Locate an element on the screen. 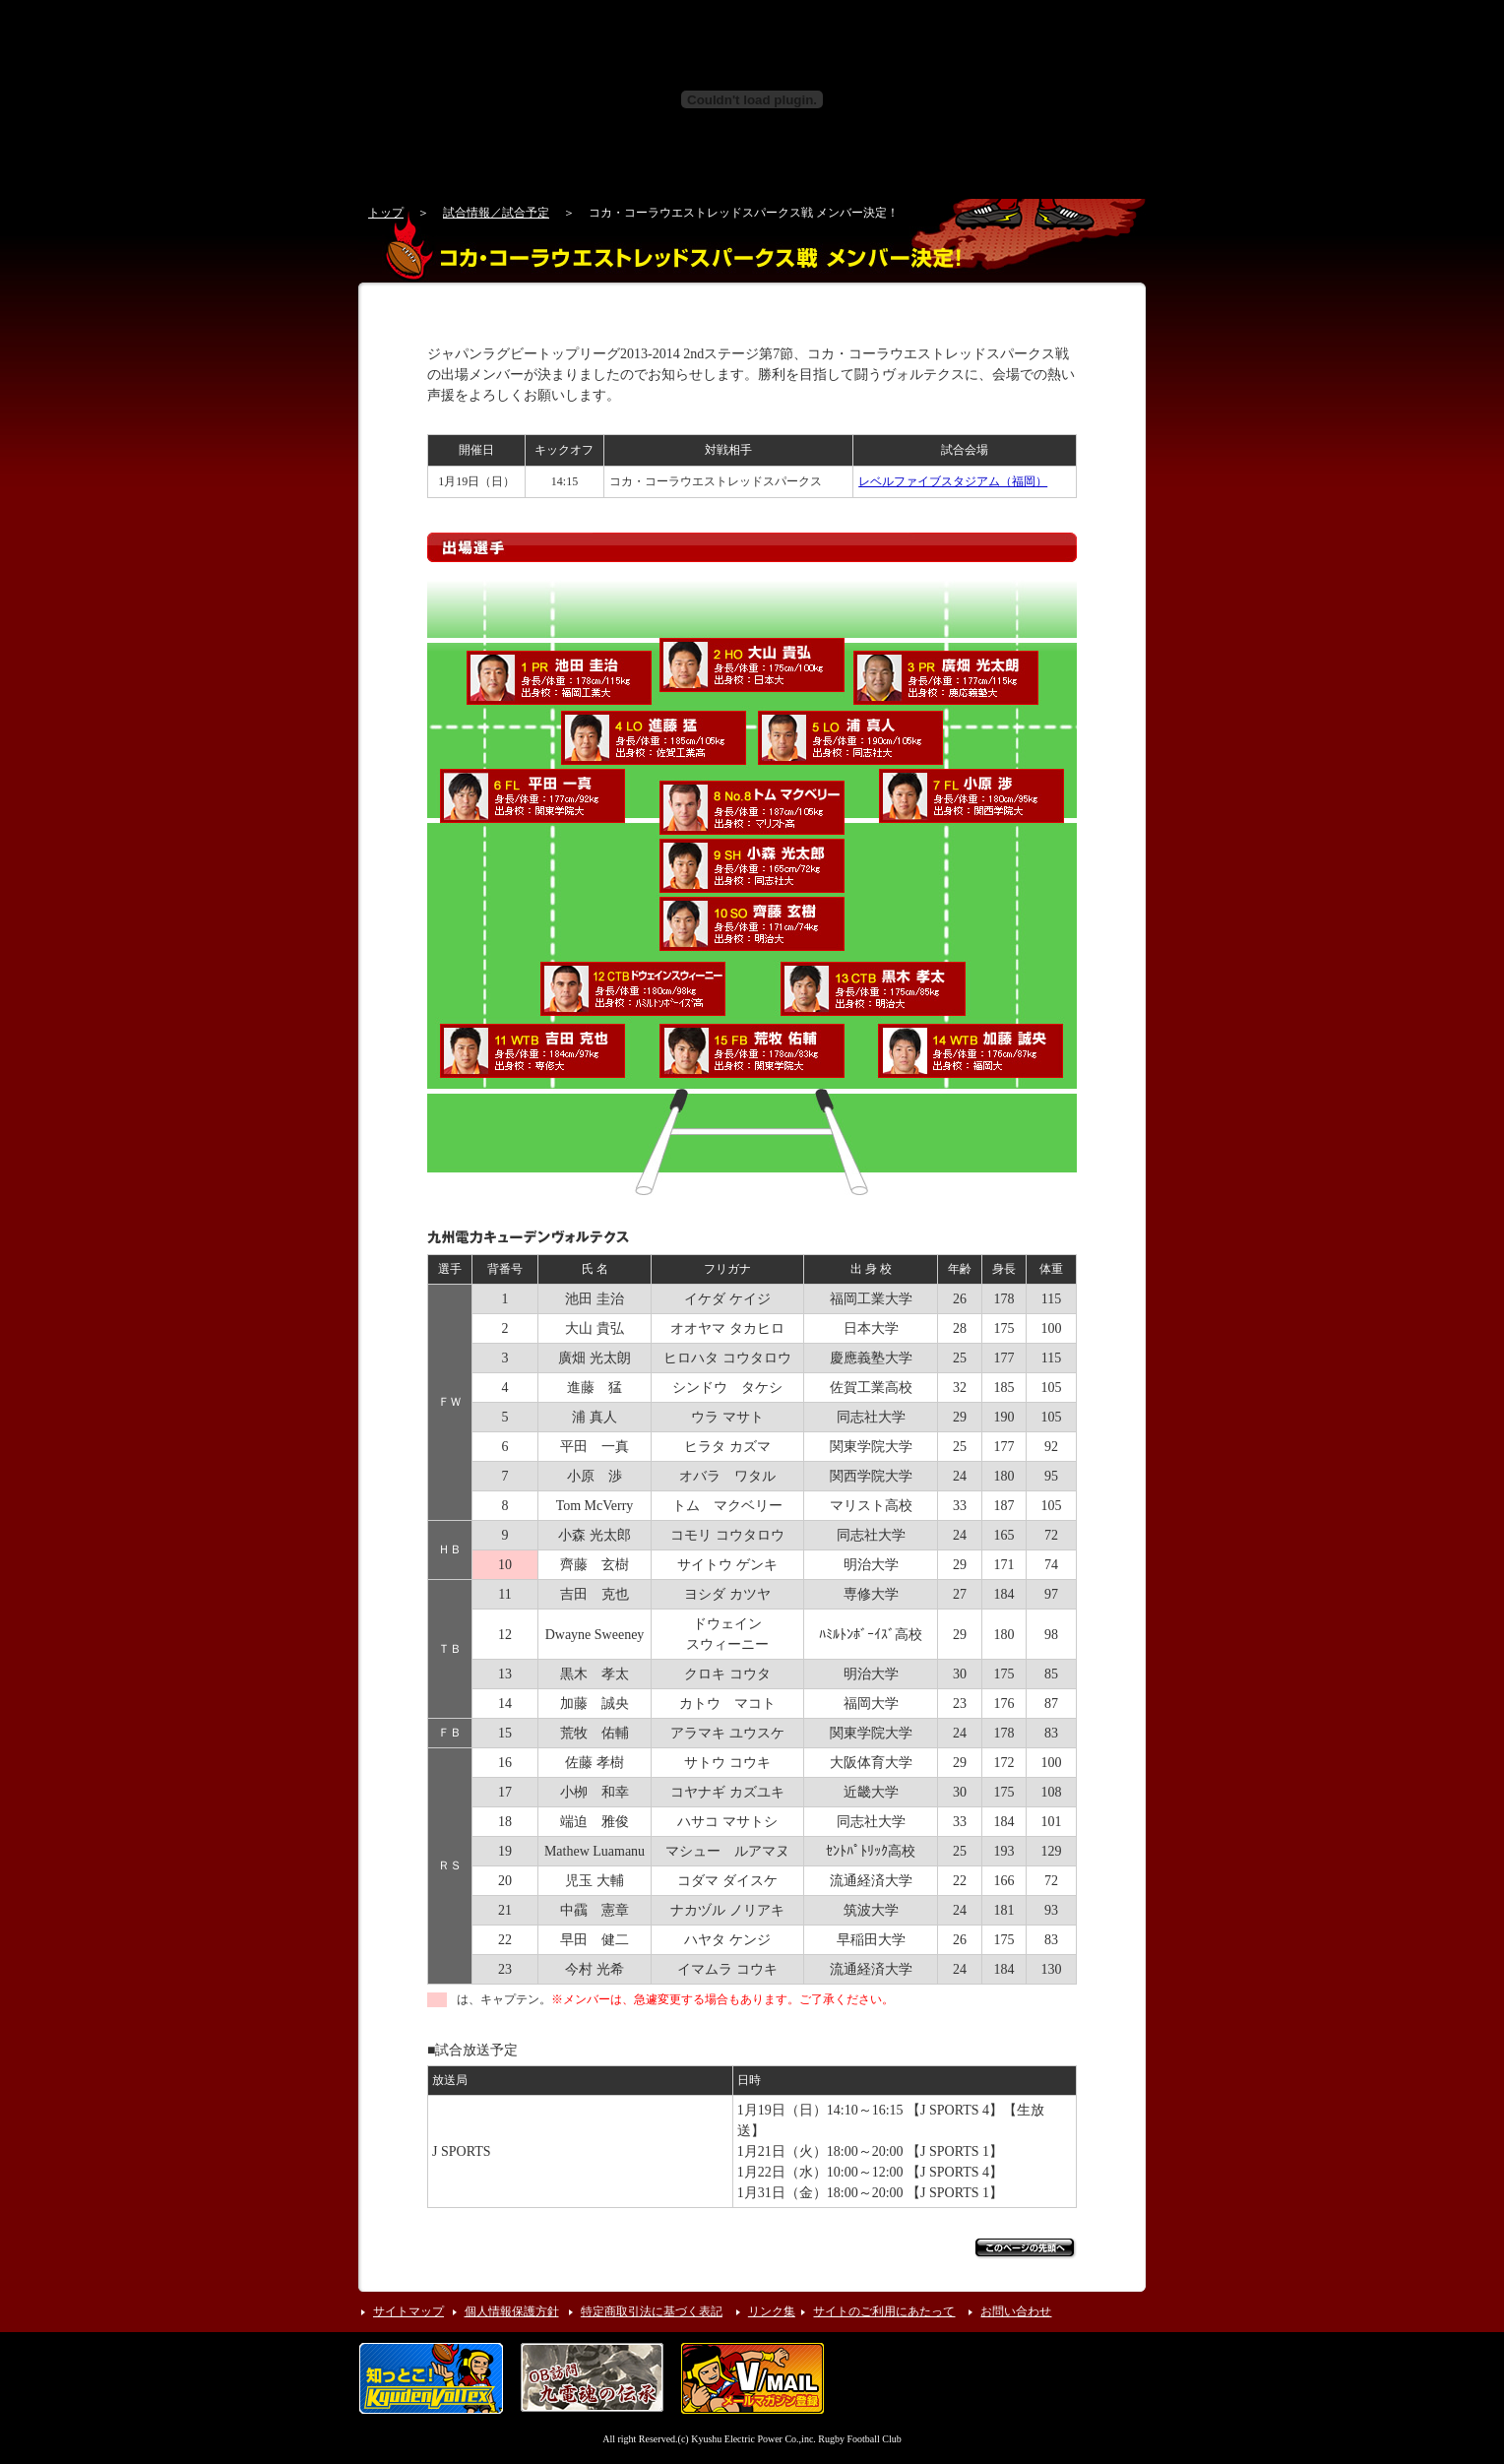 This screenshot has width=1504, height=2464. 試合情報／試合予定 is located at coordinates (496, 213).